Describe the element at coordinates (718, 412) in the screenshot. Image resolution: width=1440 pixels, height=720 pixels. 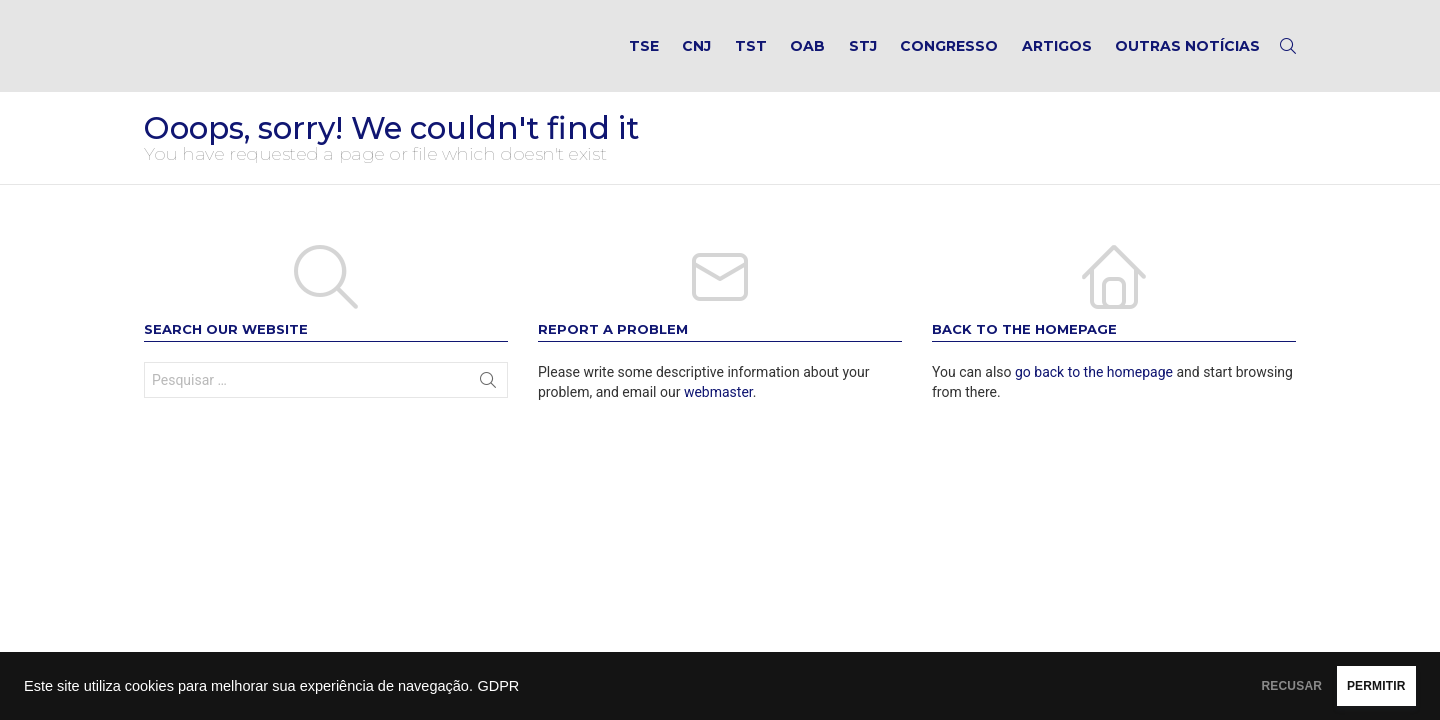
I see `webmaster` at that location.